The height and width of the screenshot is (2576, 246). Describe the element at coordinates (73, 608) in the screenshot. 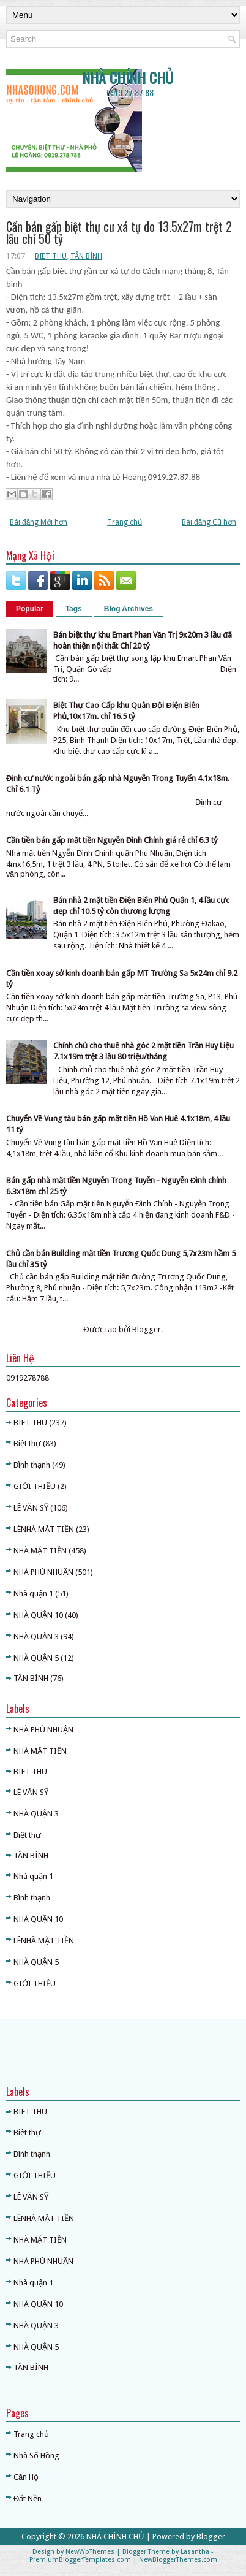

I see `Tags` at that location.